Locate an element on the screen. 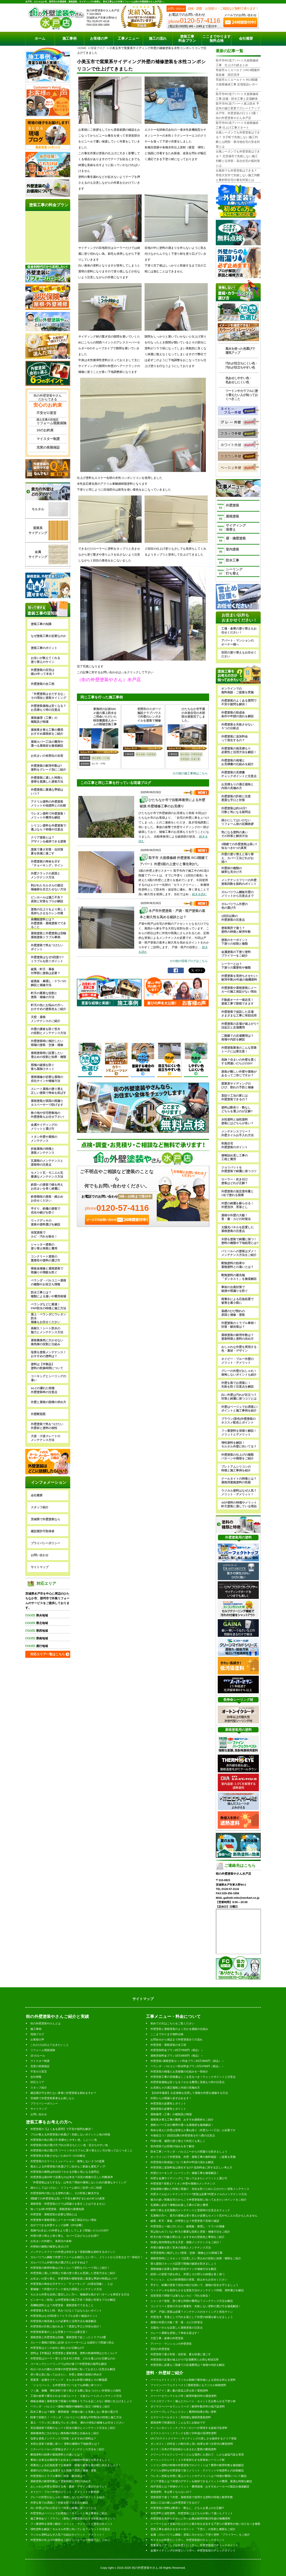  実は知られていない軒天の重要な役割と塗装・補修方法をご紹介 is located at coordinates (190, 2231).